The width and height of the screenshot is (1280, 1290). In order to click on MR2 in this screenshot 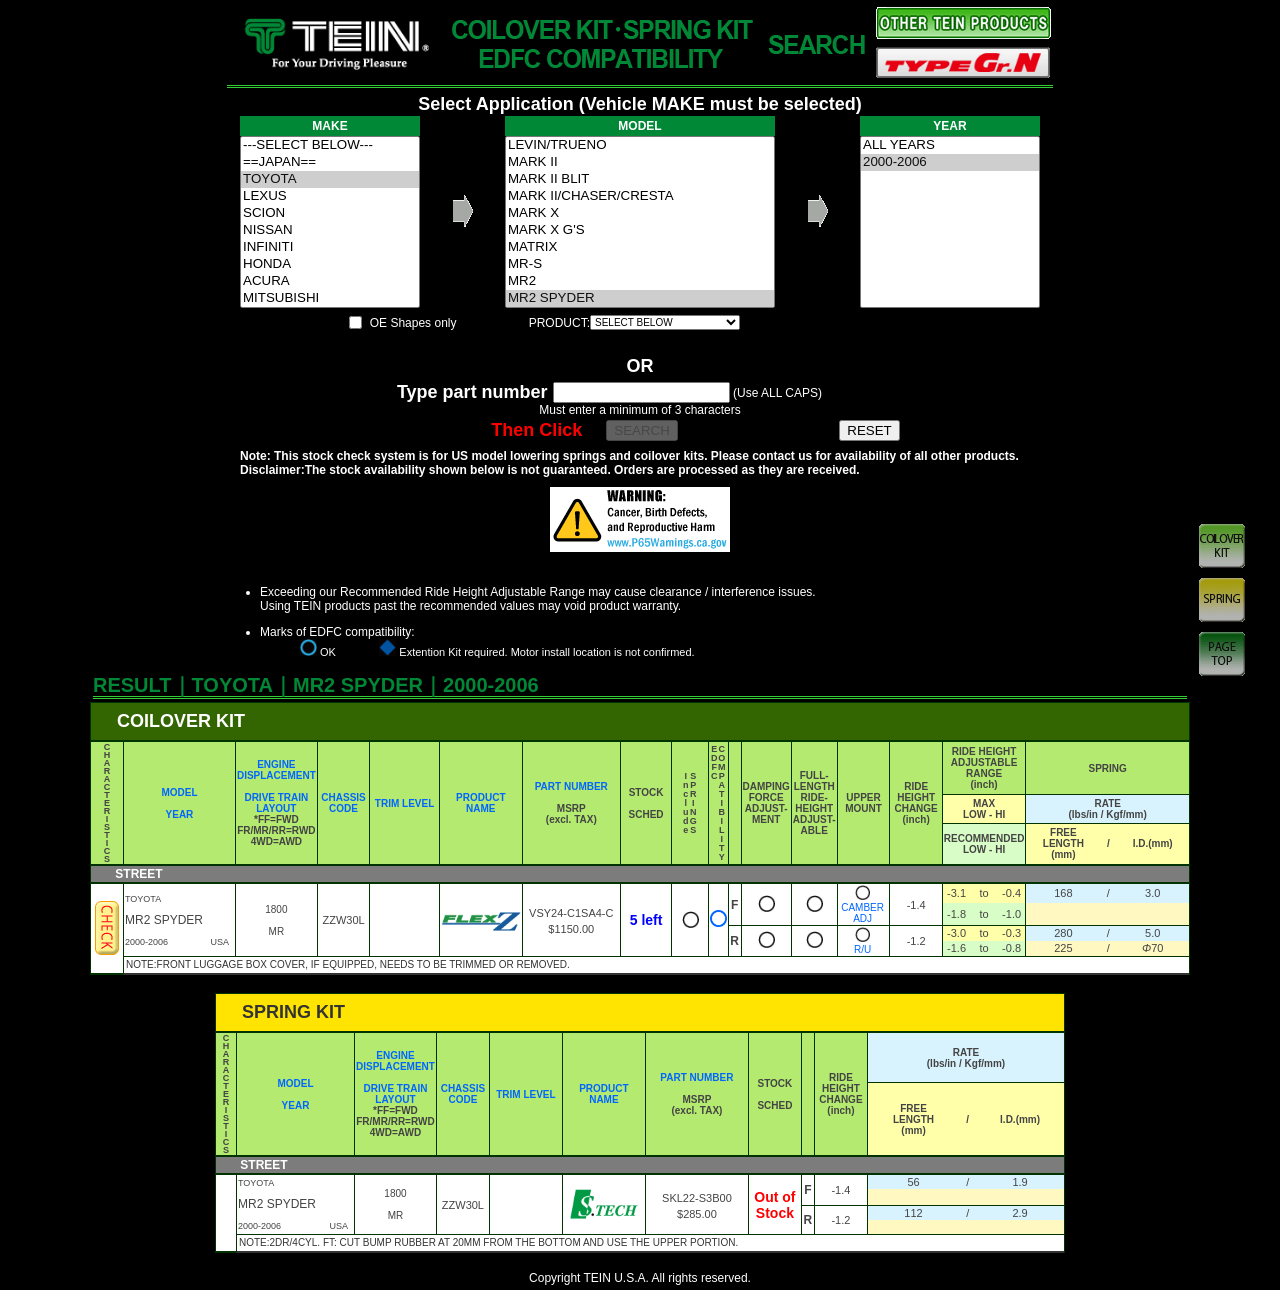, I will do `click(640, 281)`.